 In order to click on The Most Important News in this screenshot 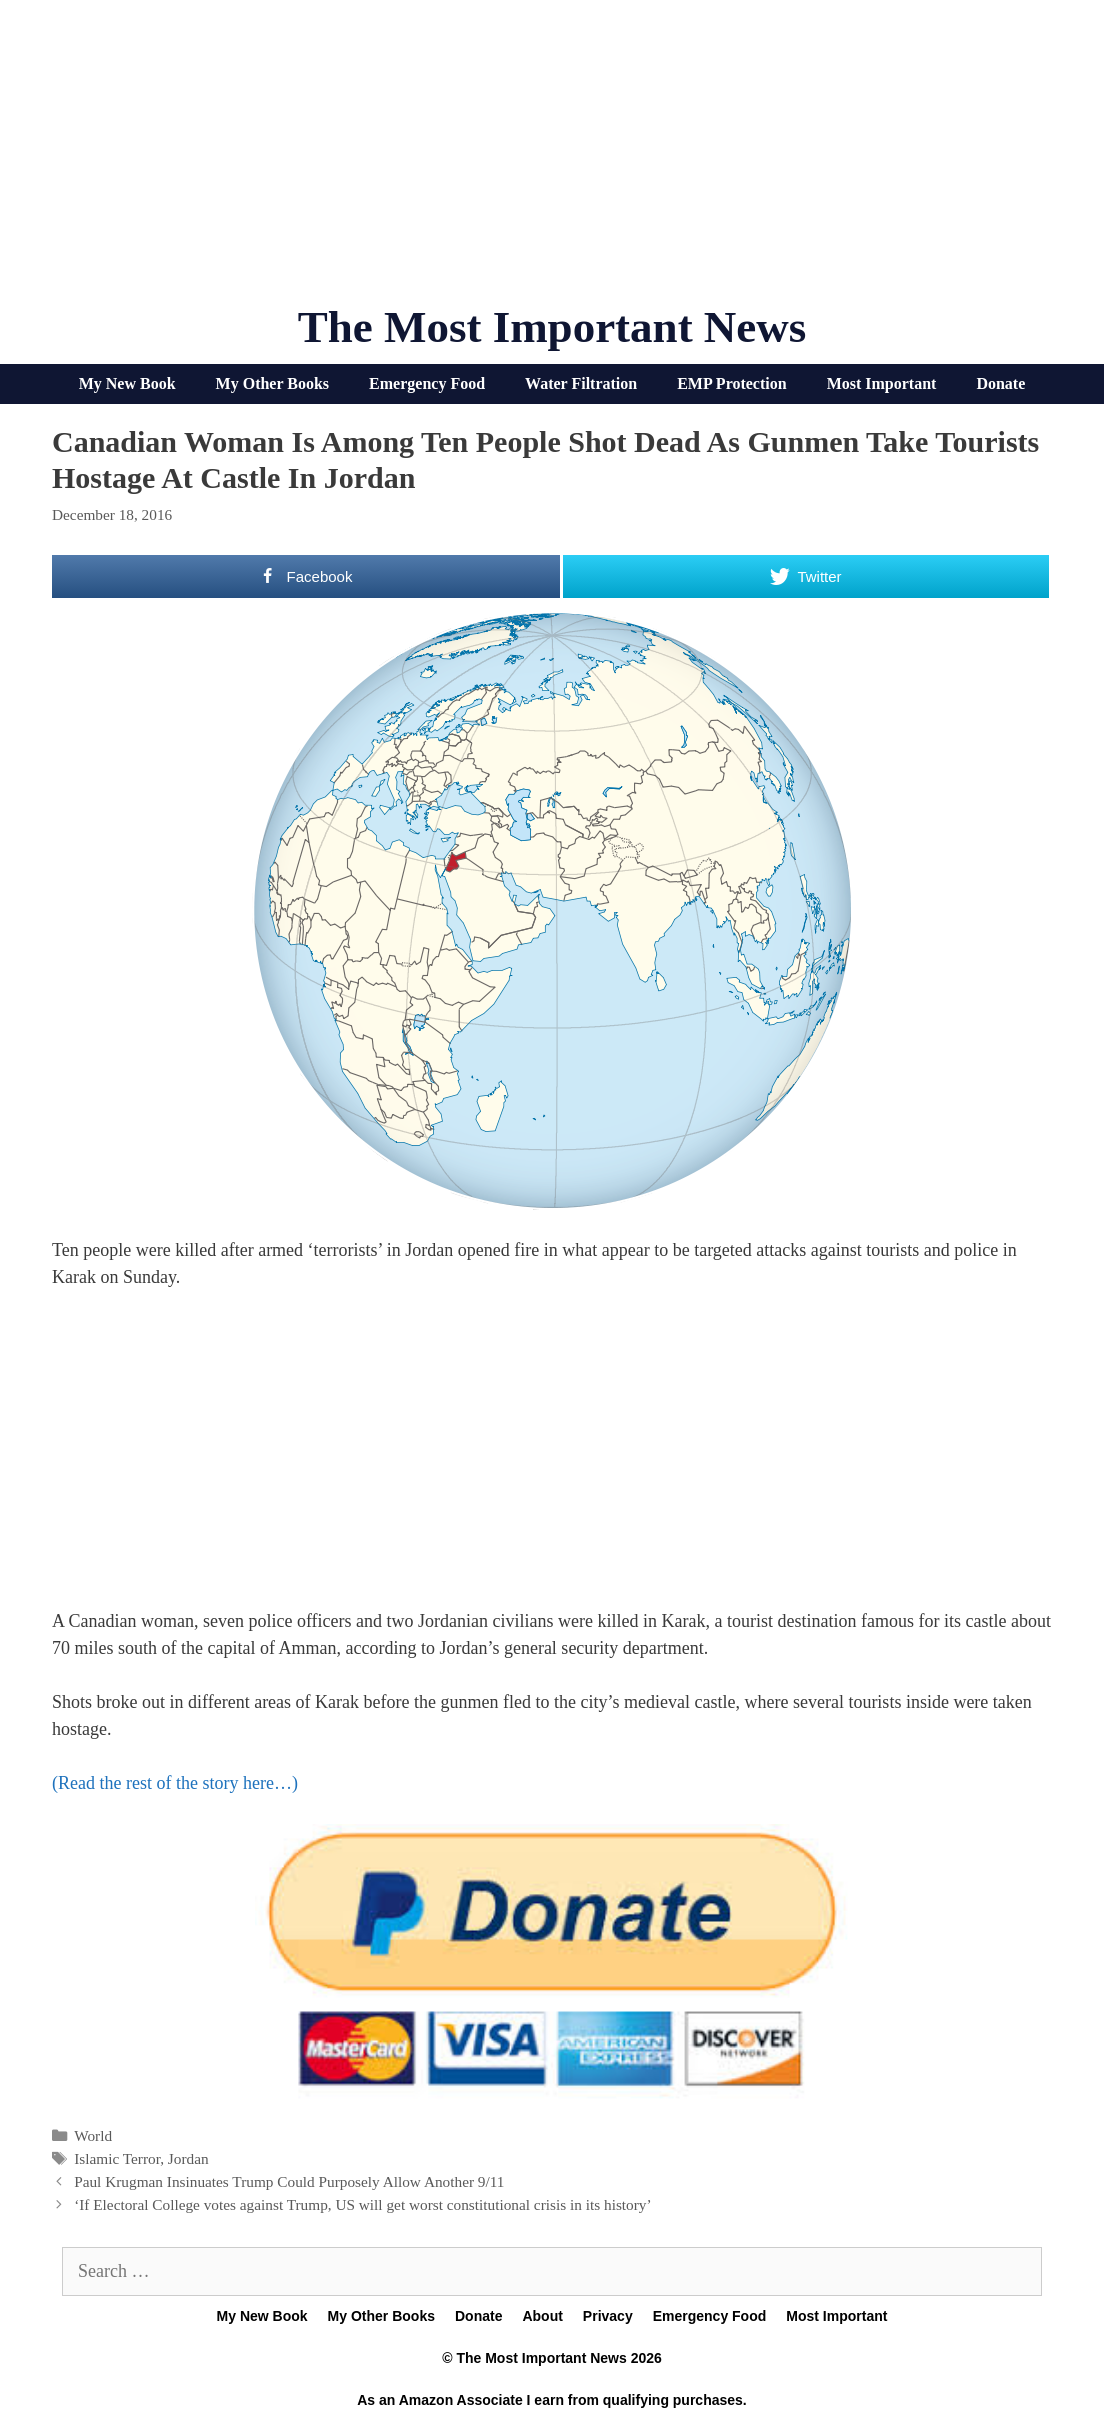, I will do `click(552, 327)`.